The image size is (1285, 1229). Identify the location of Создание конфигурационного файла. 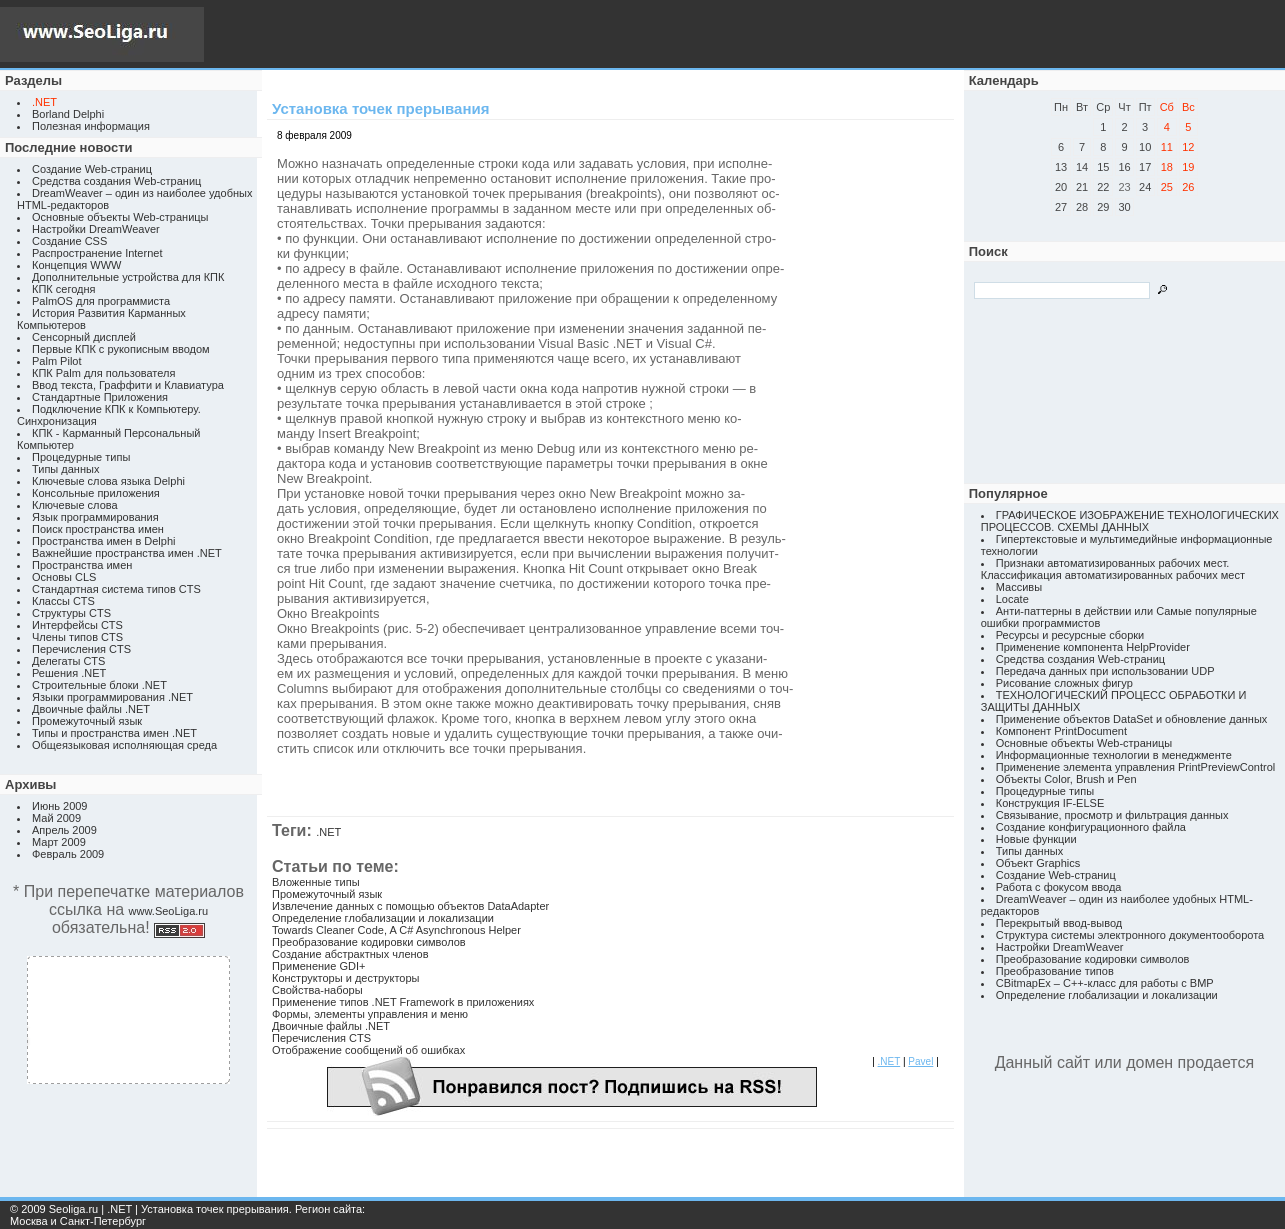
(1091, 827).